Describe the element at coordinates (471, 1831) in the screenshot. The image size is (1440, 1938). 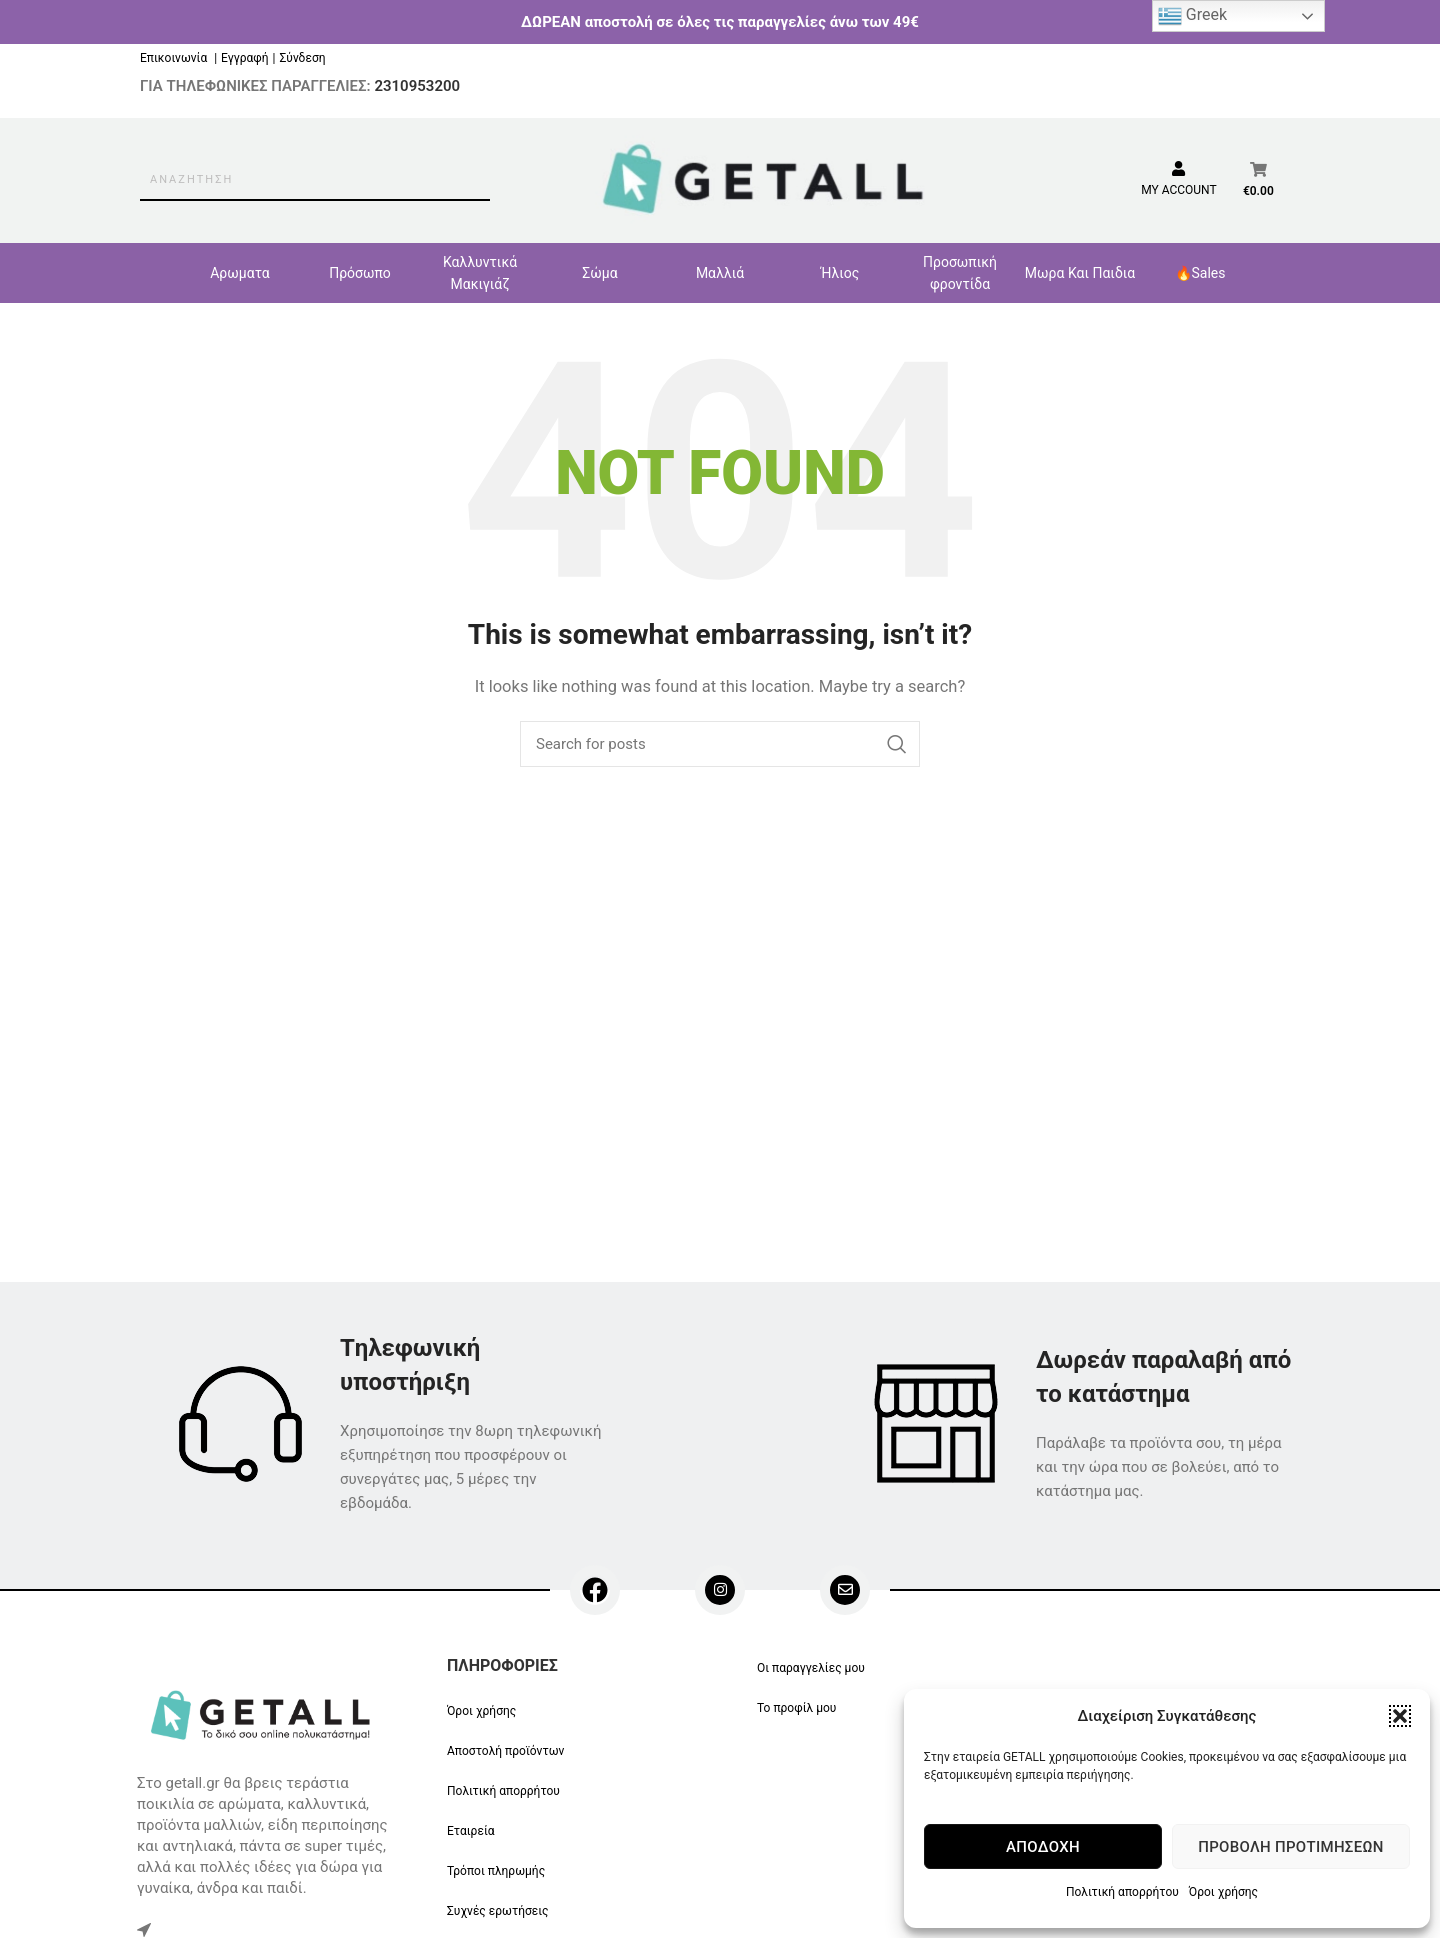
I see `Εταιρεία` at that location.